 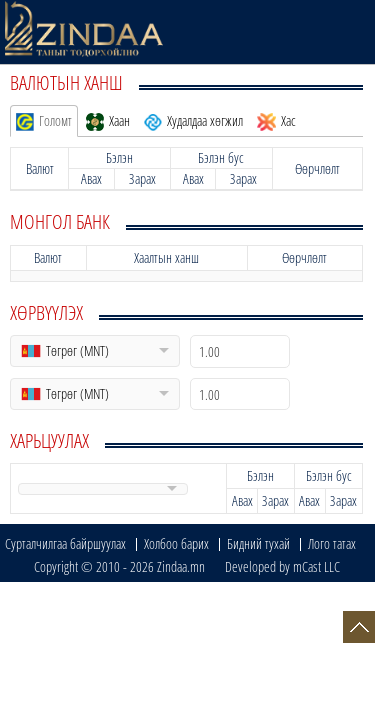 I want to click on Хас, so click(x=276, y=121).